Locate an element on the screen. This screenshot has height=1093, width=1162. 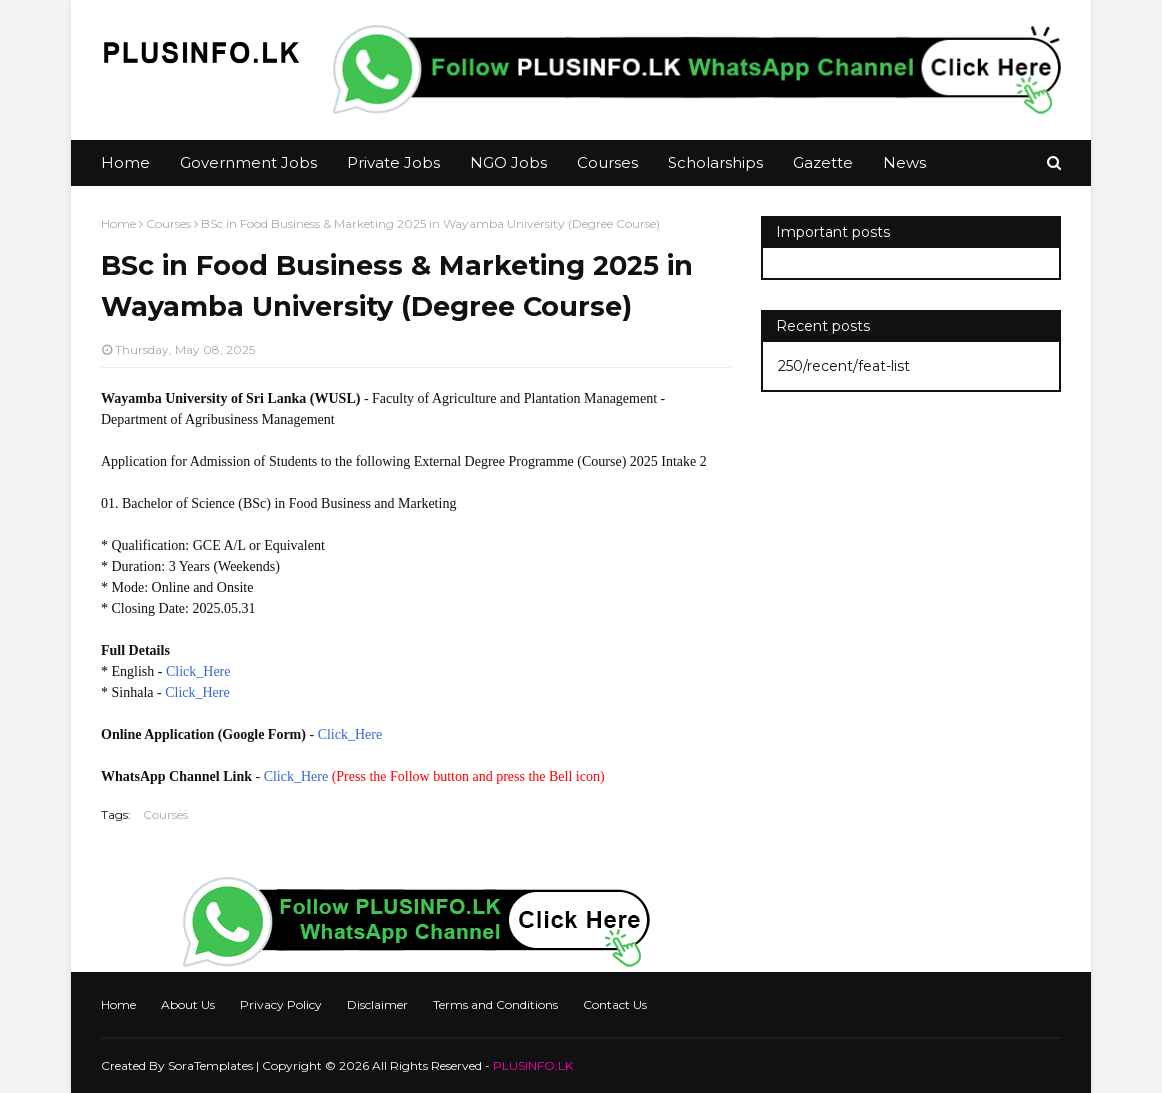
NGO Jobs [menuitem] is located at coordinates (508, 162).